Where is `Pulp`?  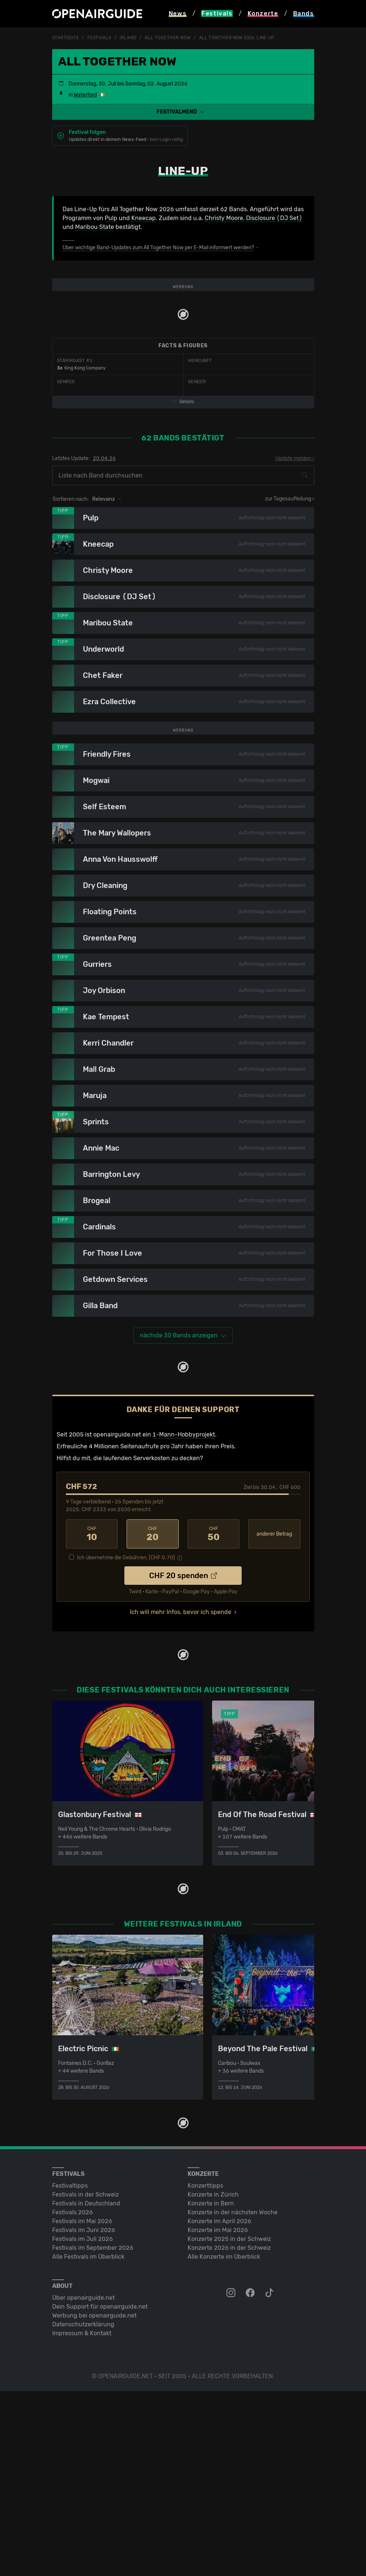 Pulp is located at coordinates (111, 218).